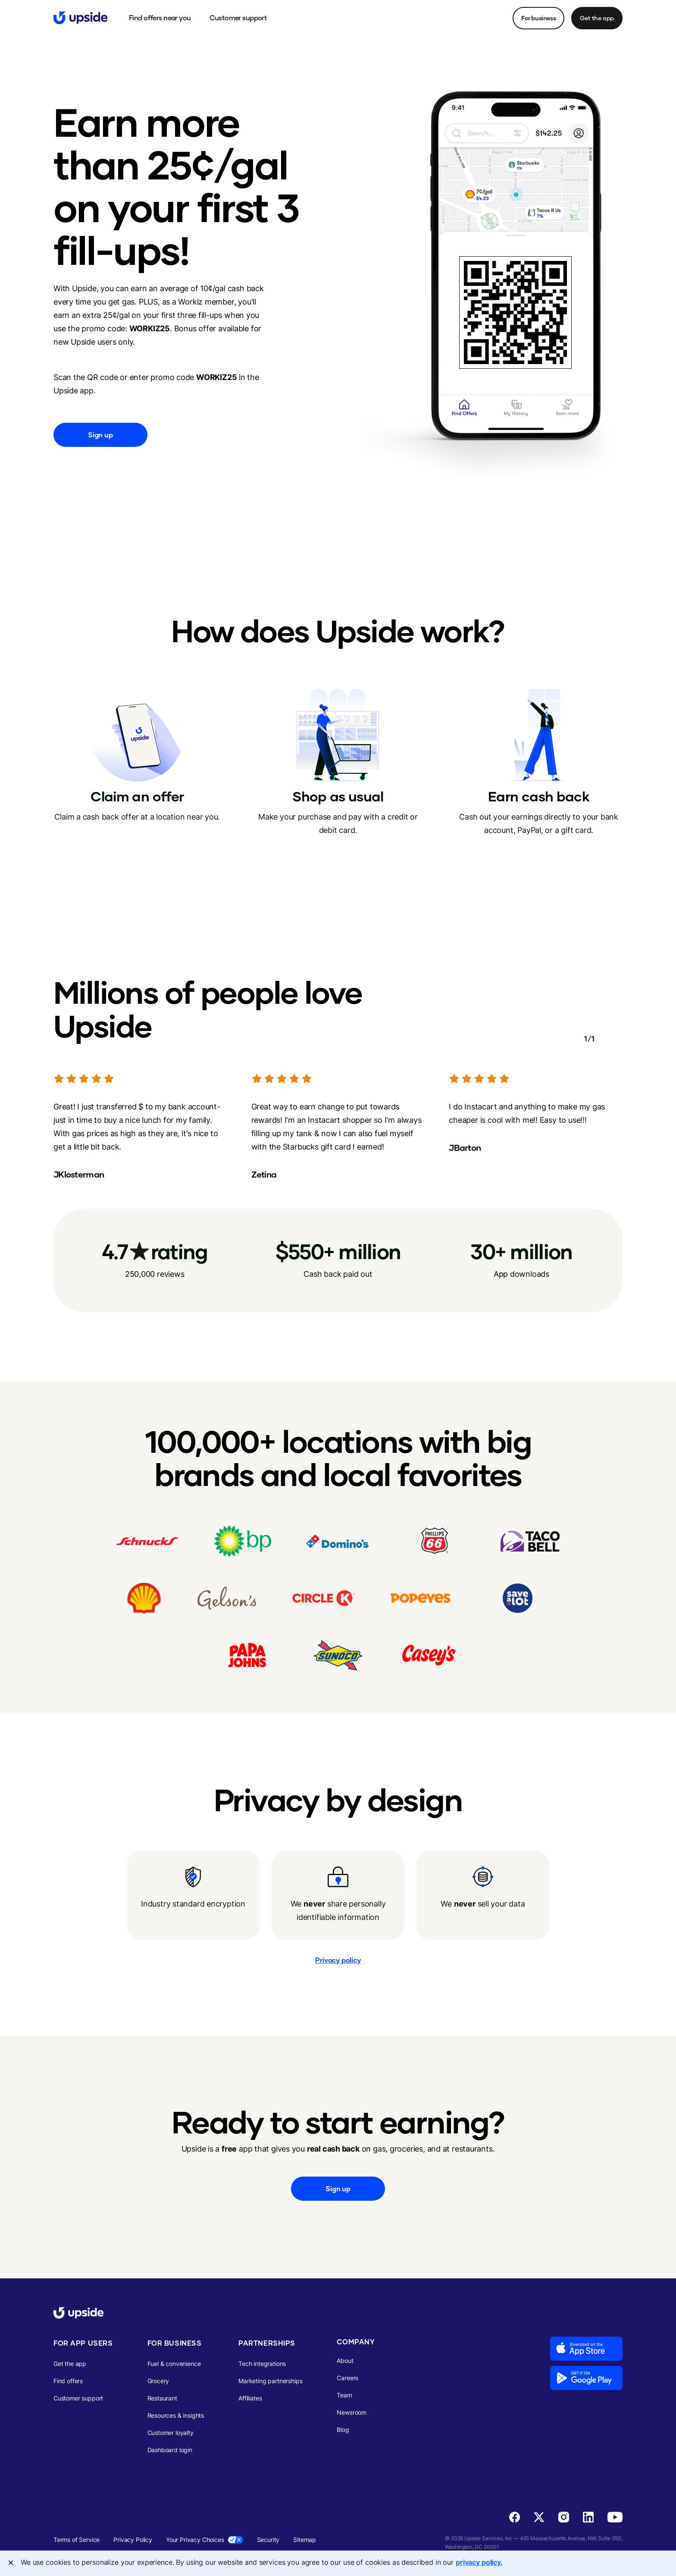 Image resolution: width=676 pixels, height=2576 pixels. I want to click on Privacy policy, so click(337, 1960).